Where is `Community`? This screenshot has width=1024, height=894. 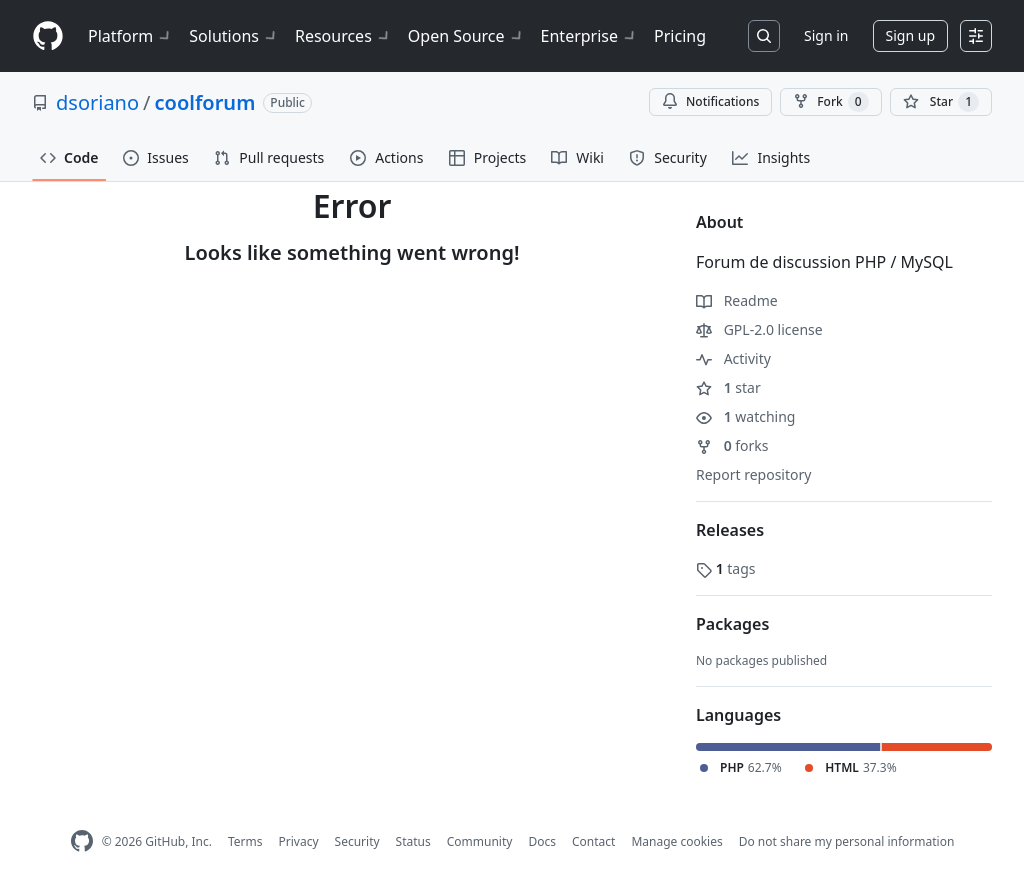 Community is located at coordinates (480, 841).